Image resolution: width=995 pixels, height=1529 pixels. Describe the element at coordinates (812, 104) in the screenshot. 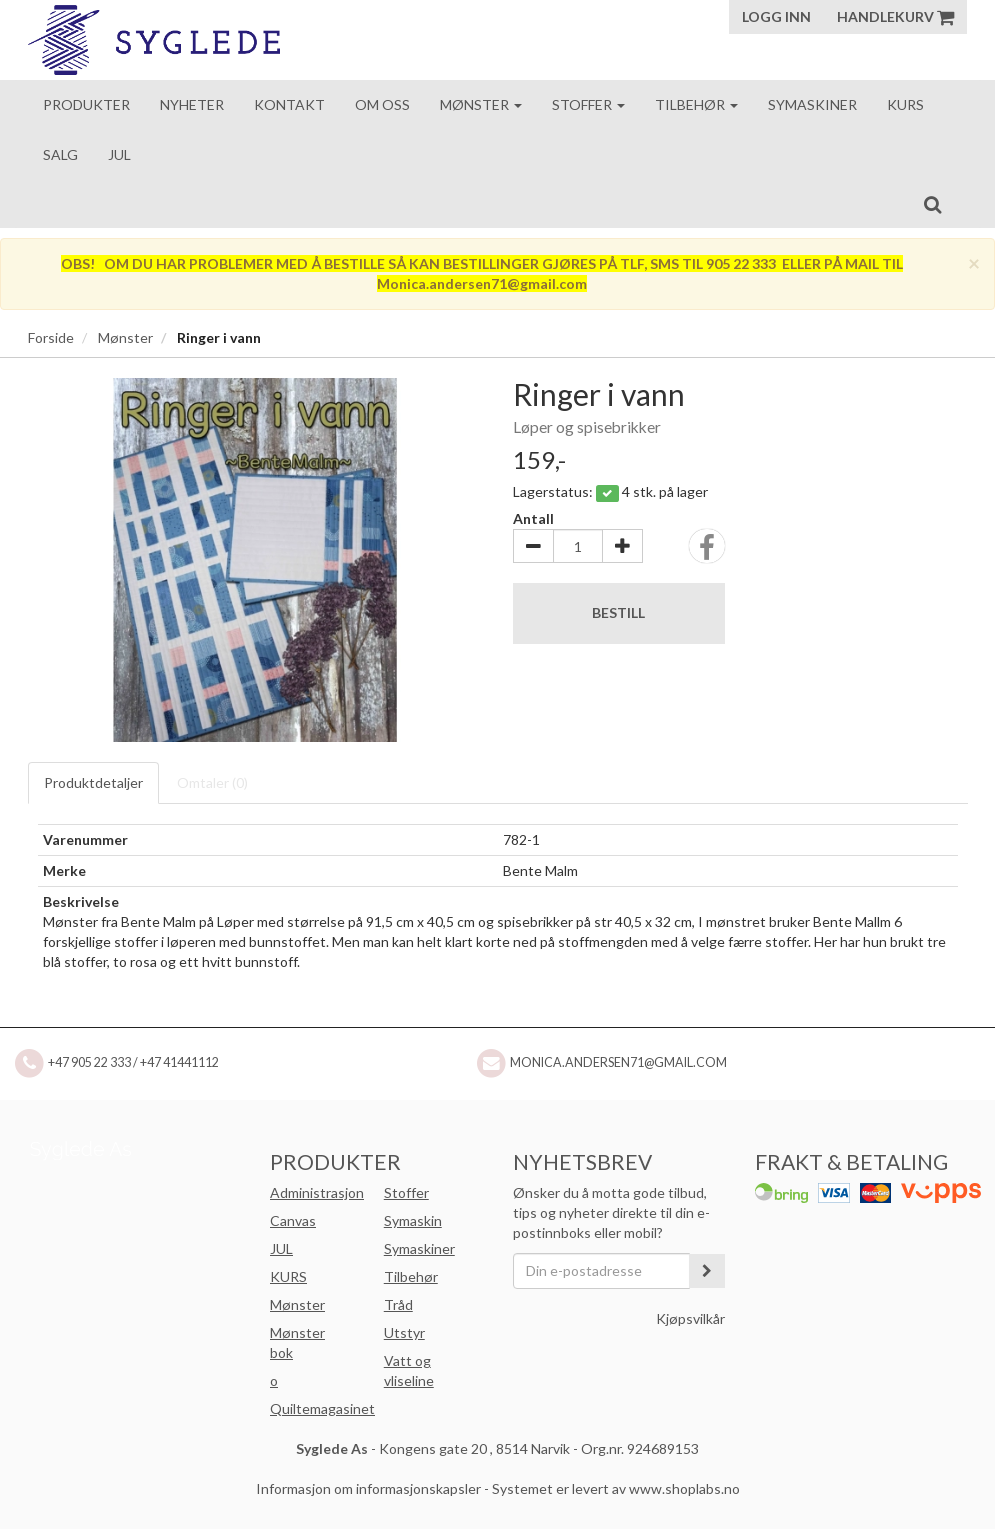

I see `Symaskiner` at that location.